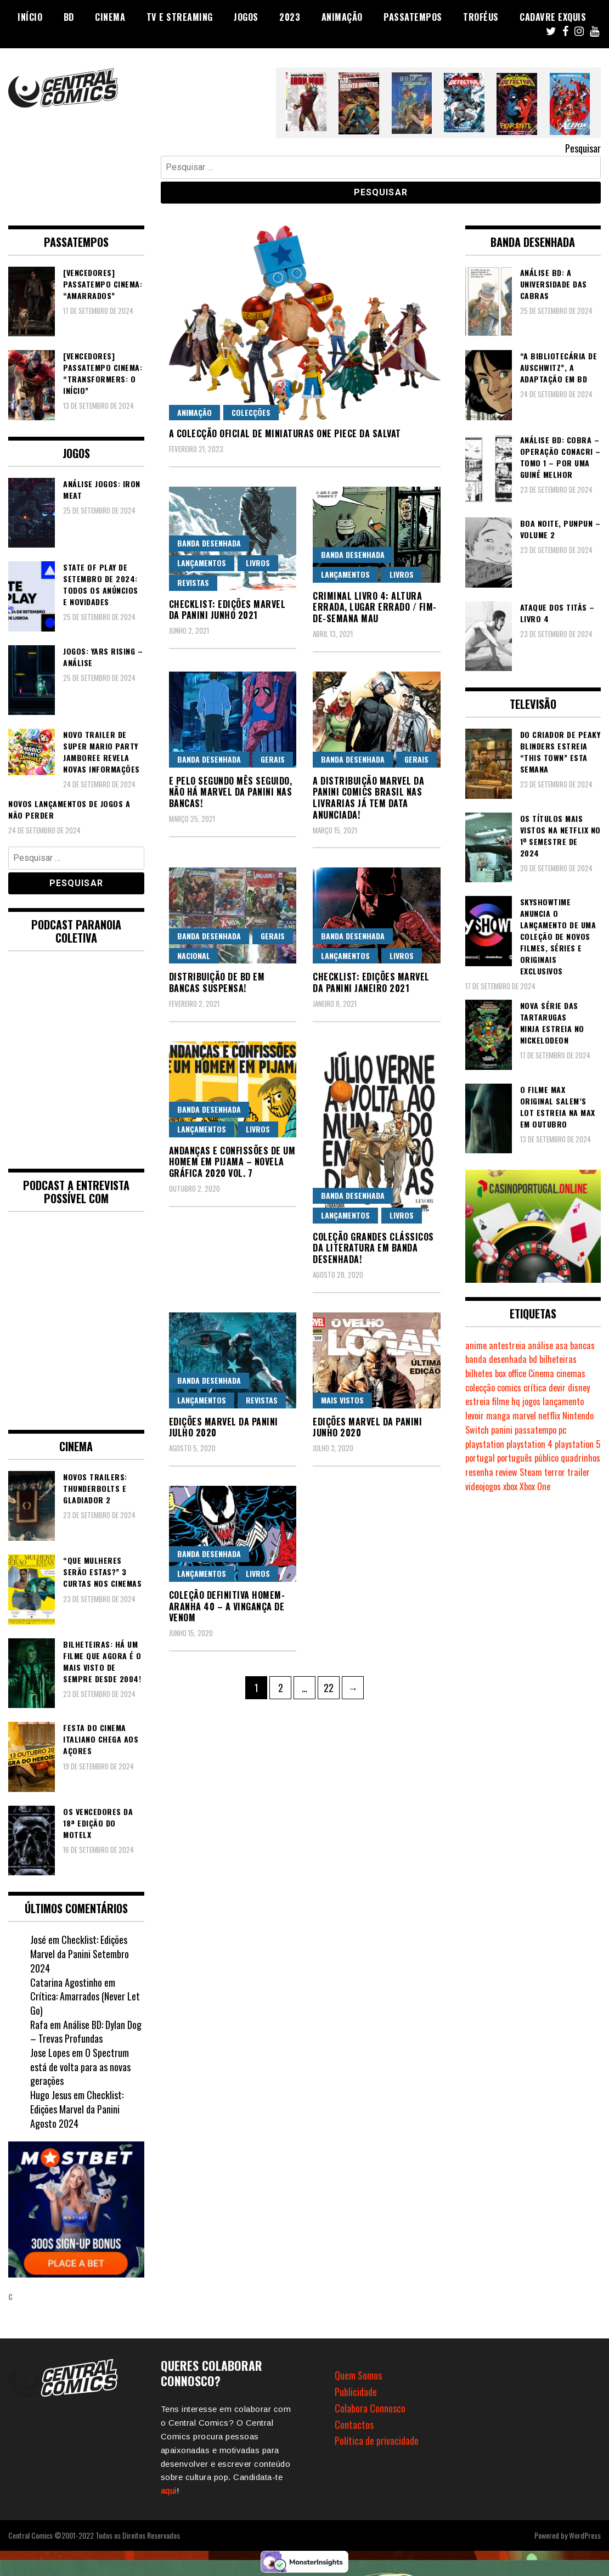 The height and width of the screenshot is (2576, 609). I want to click on review [review (355 itens)], so click(506, 1472).